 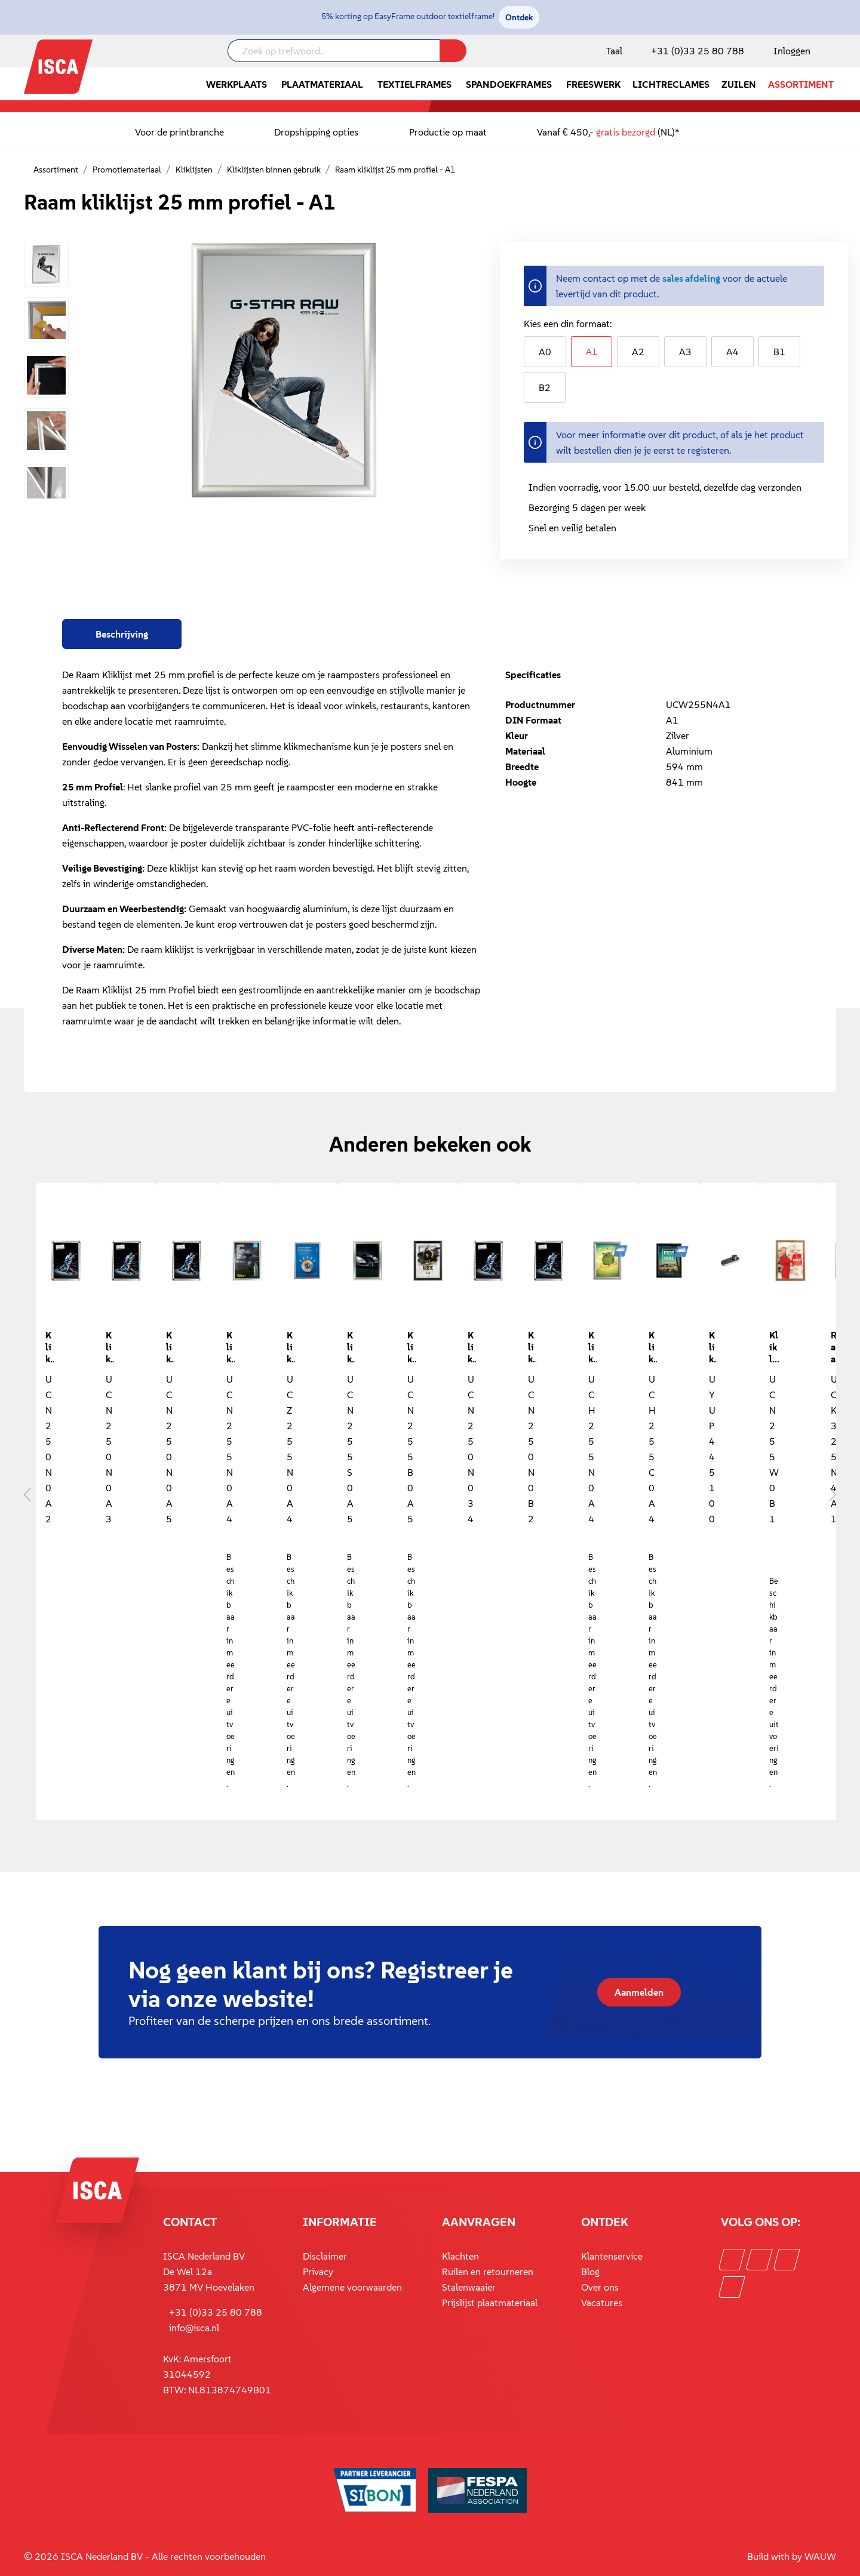 I want to click on Blog, so click(x=590, y=2272).